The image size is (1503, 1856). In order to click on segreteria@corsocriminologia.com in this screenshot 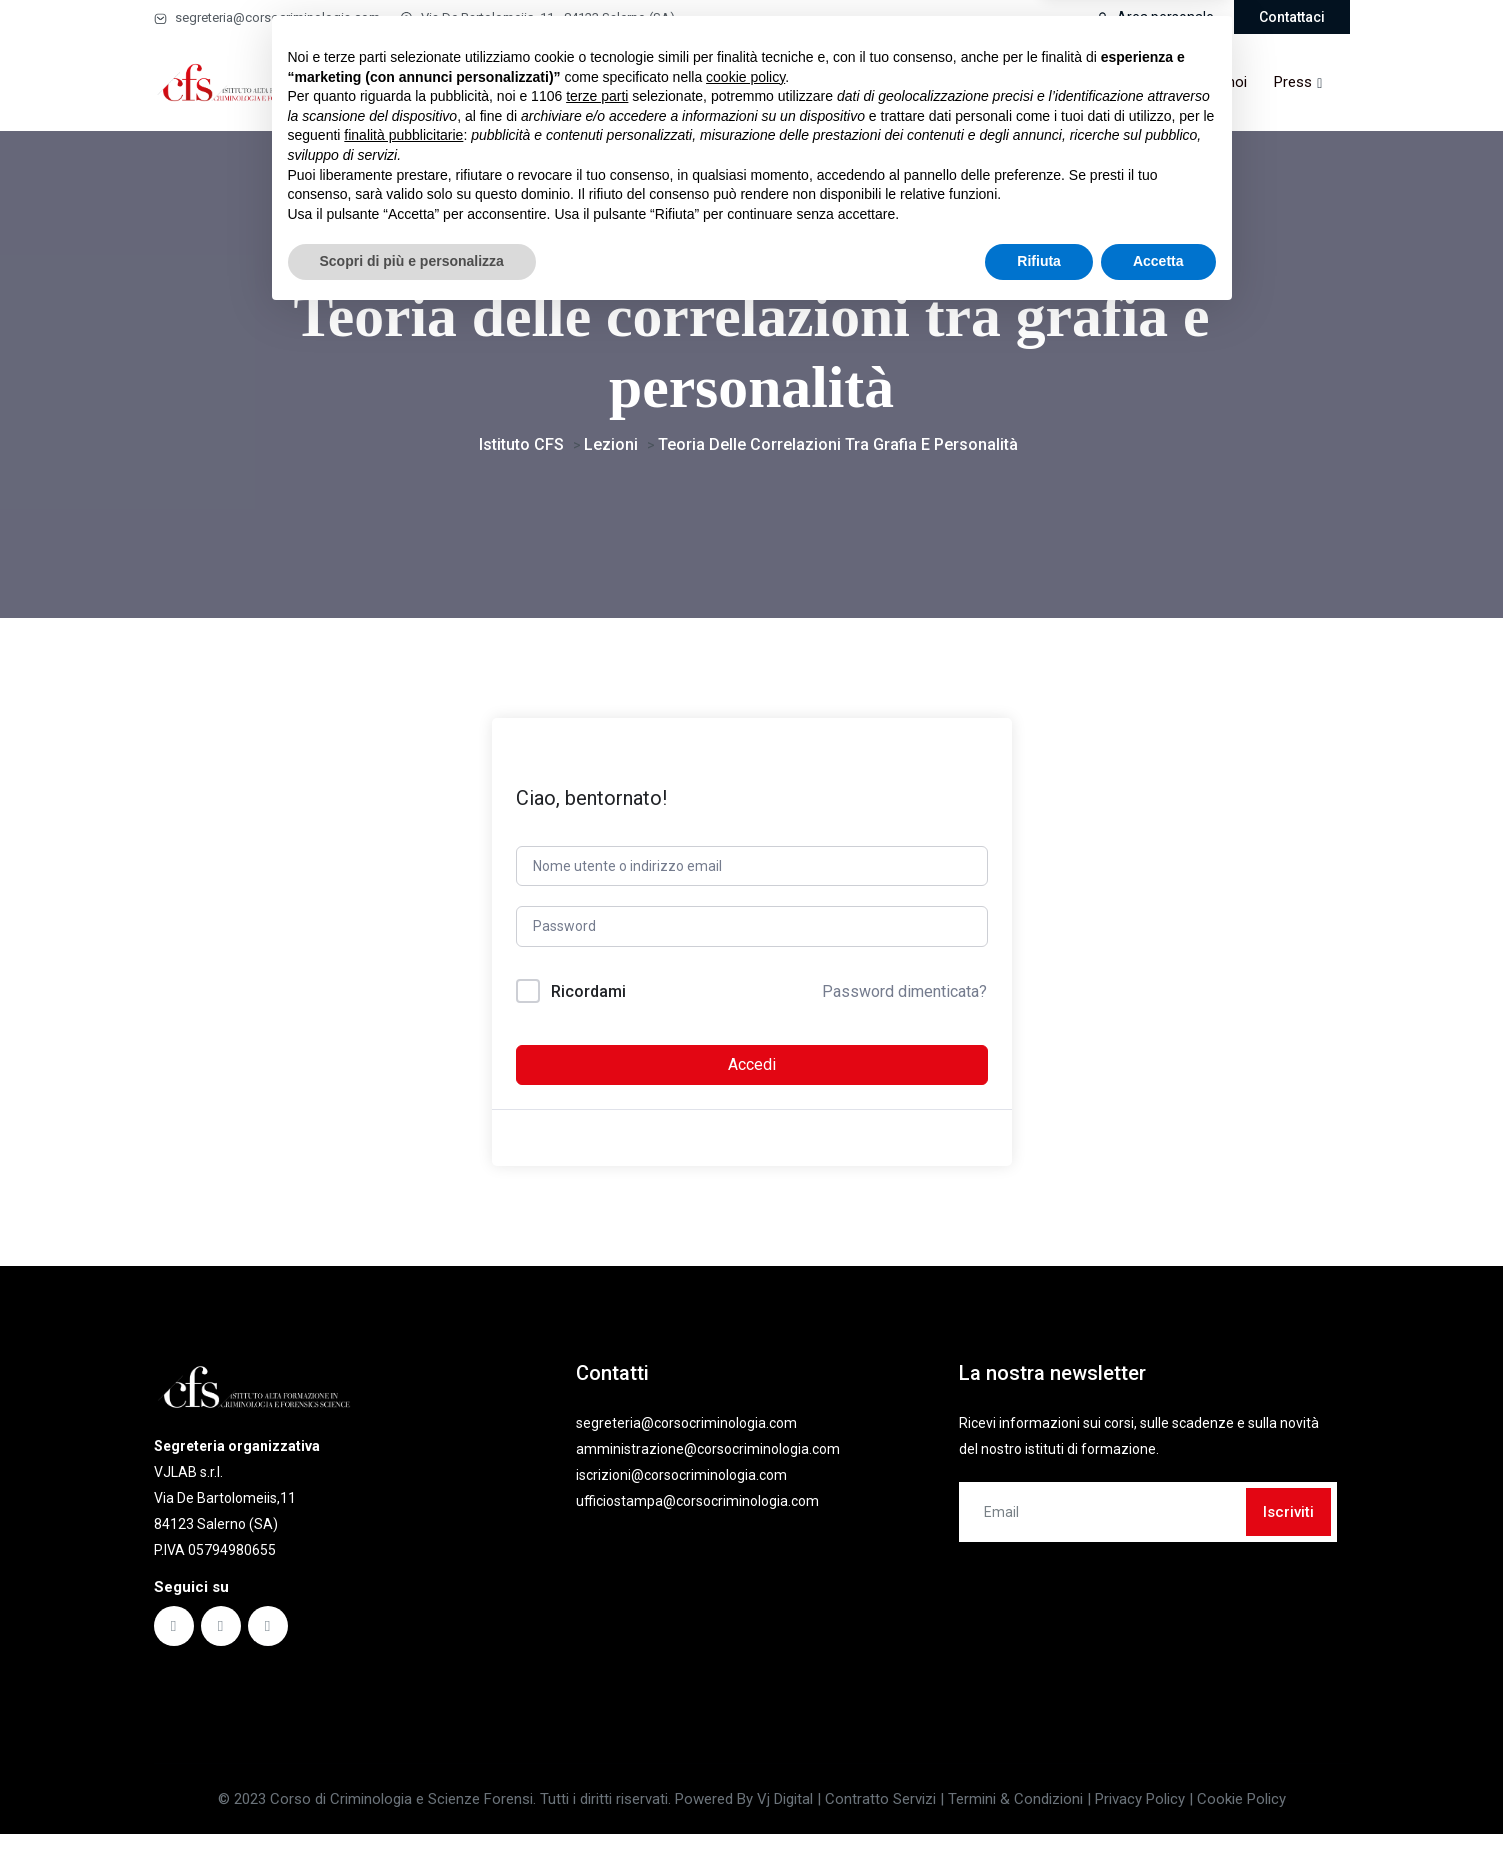, I will do `click(267, 17)`.